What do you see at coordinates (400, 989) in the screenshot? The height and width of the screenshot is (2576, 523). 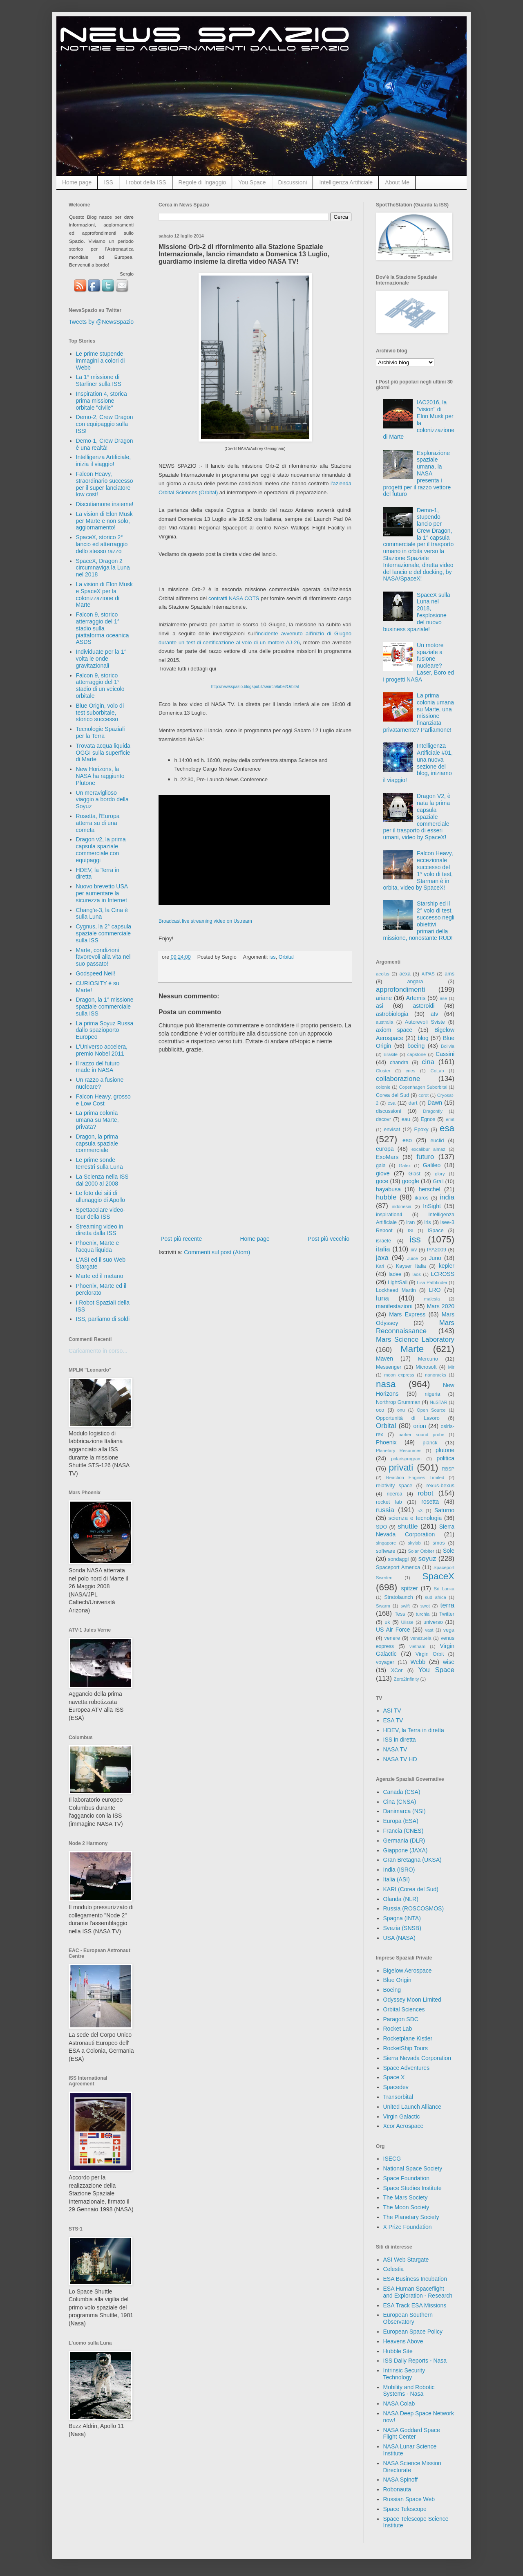 I see `approfondimenti` at bounding box center [400, 989].